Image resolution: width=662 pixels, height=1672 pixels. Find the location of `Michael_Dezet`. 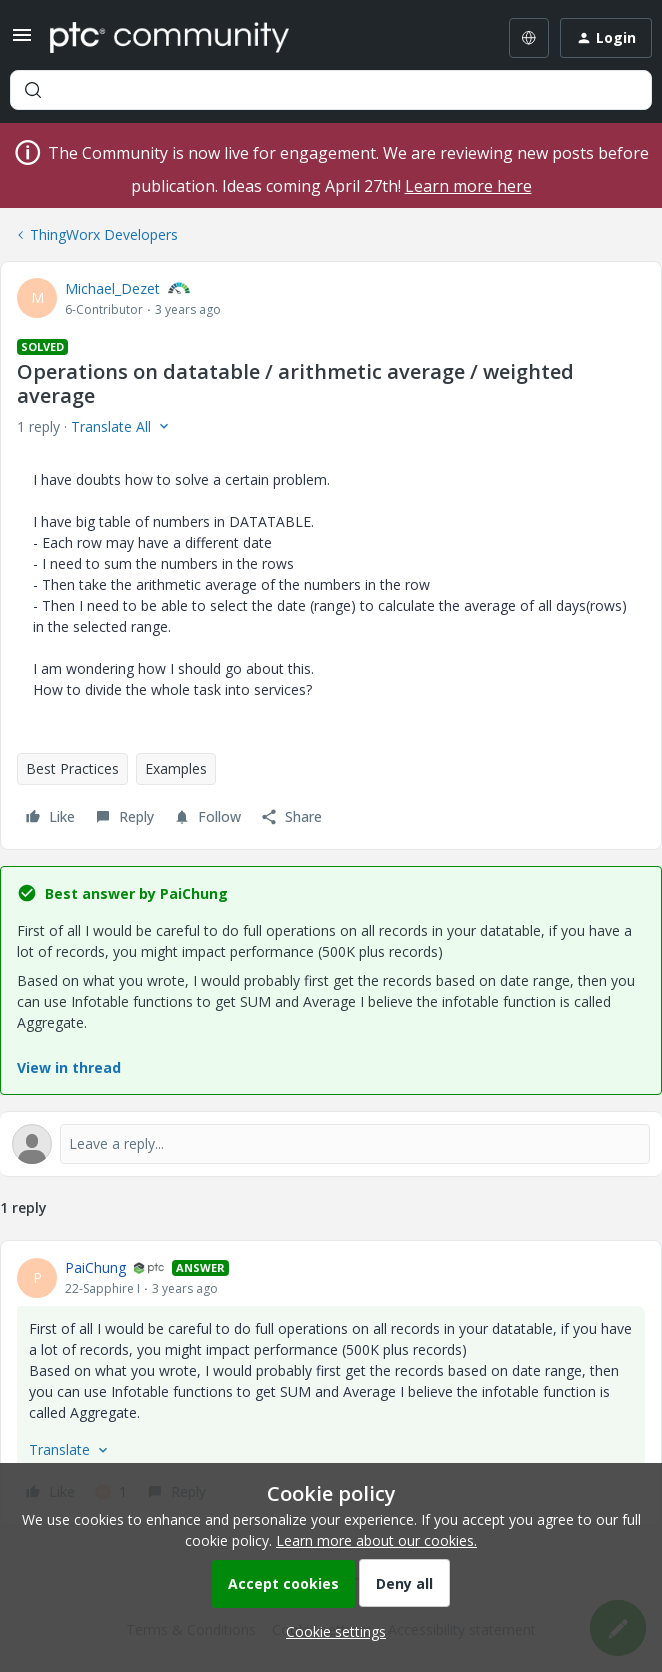

Michael_Dezet is located at coordinates (112, 288).